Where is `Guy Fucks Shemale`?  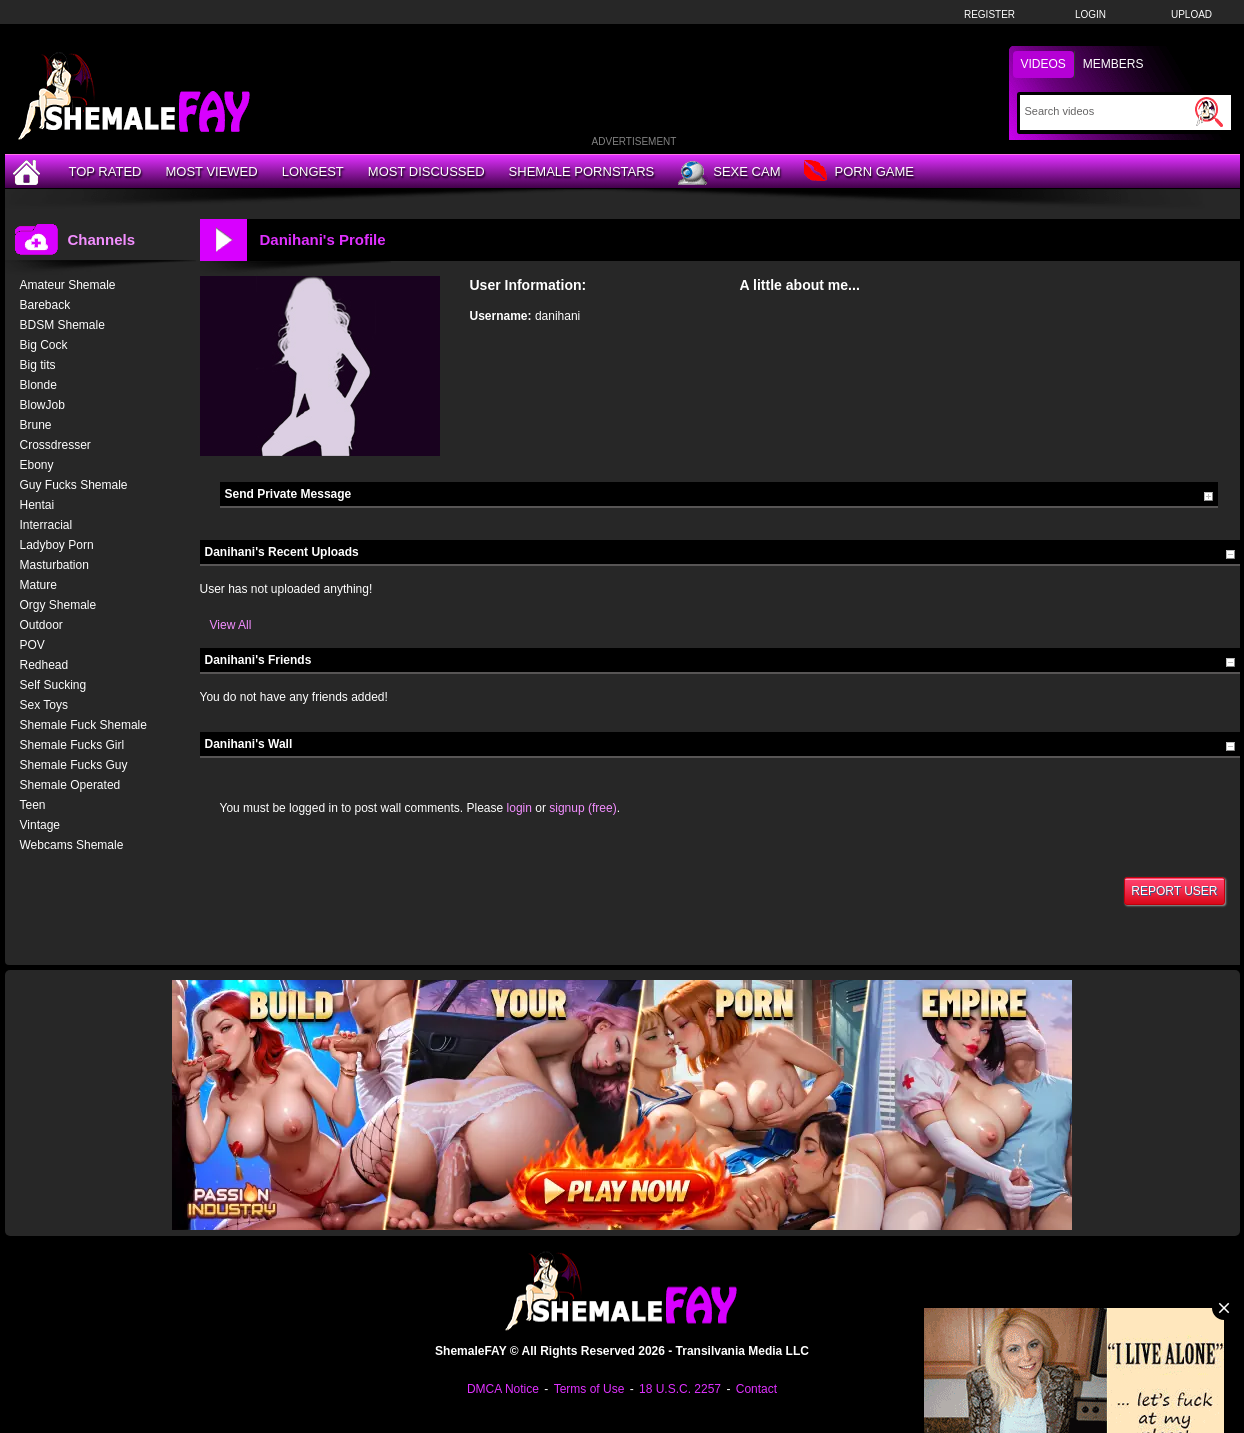 Guy Fucks Shemale is located at coordinates (74, 485).